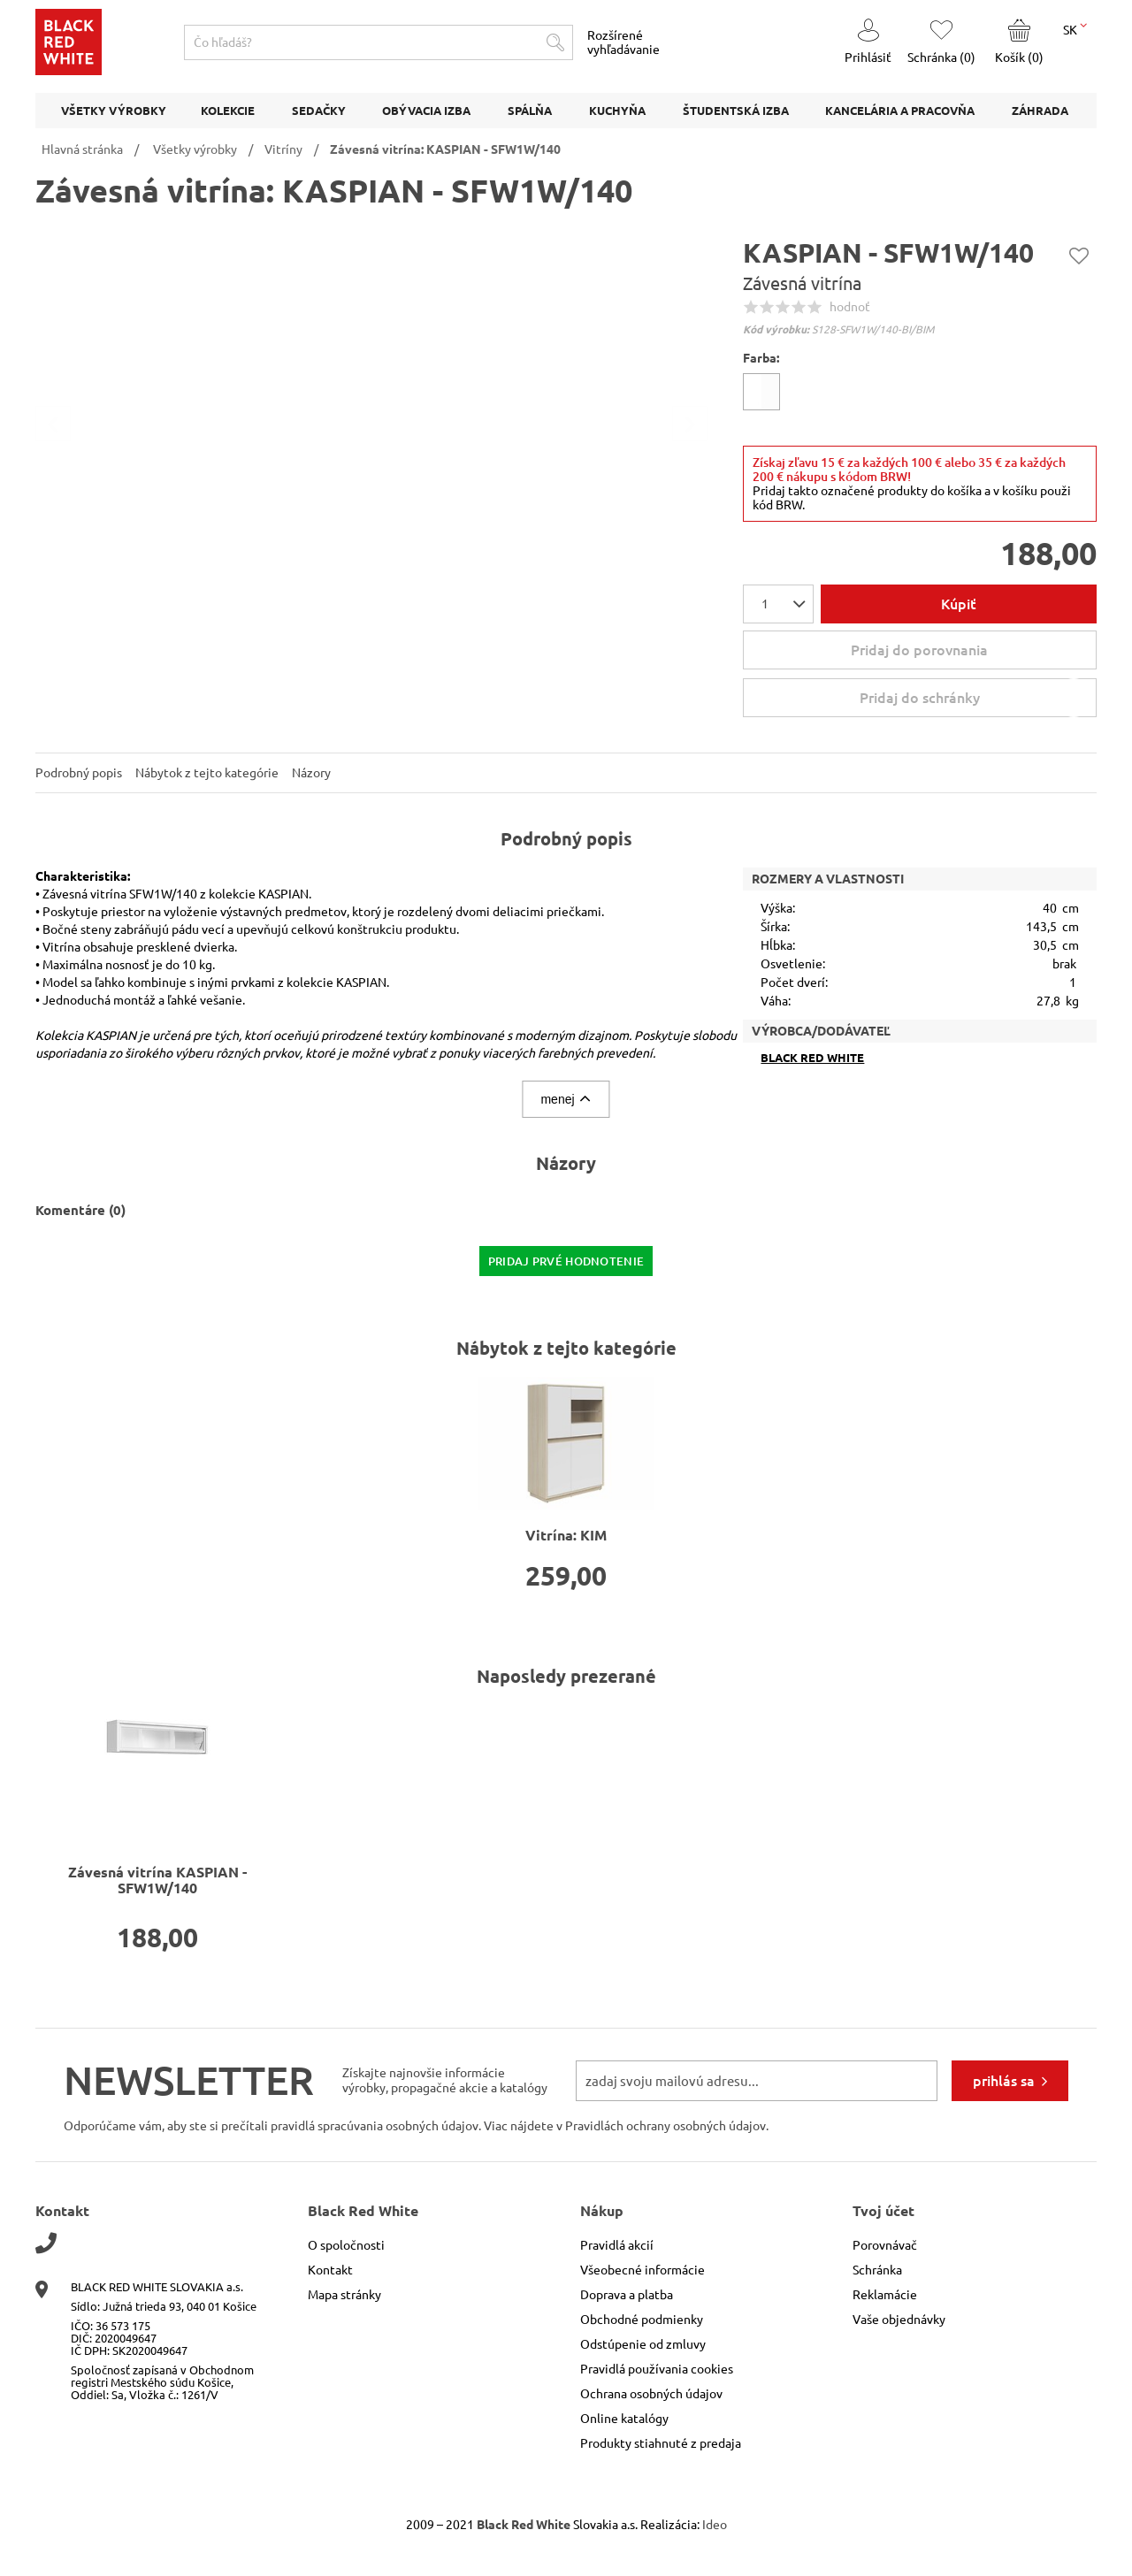 The width and height of the screenshot is (1132, 2576). I want to click on Vitríny, so click(283, 149).